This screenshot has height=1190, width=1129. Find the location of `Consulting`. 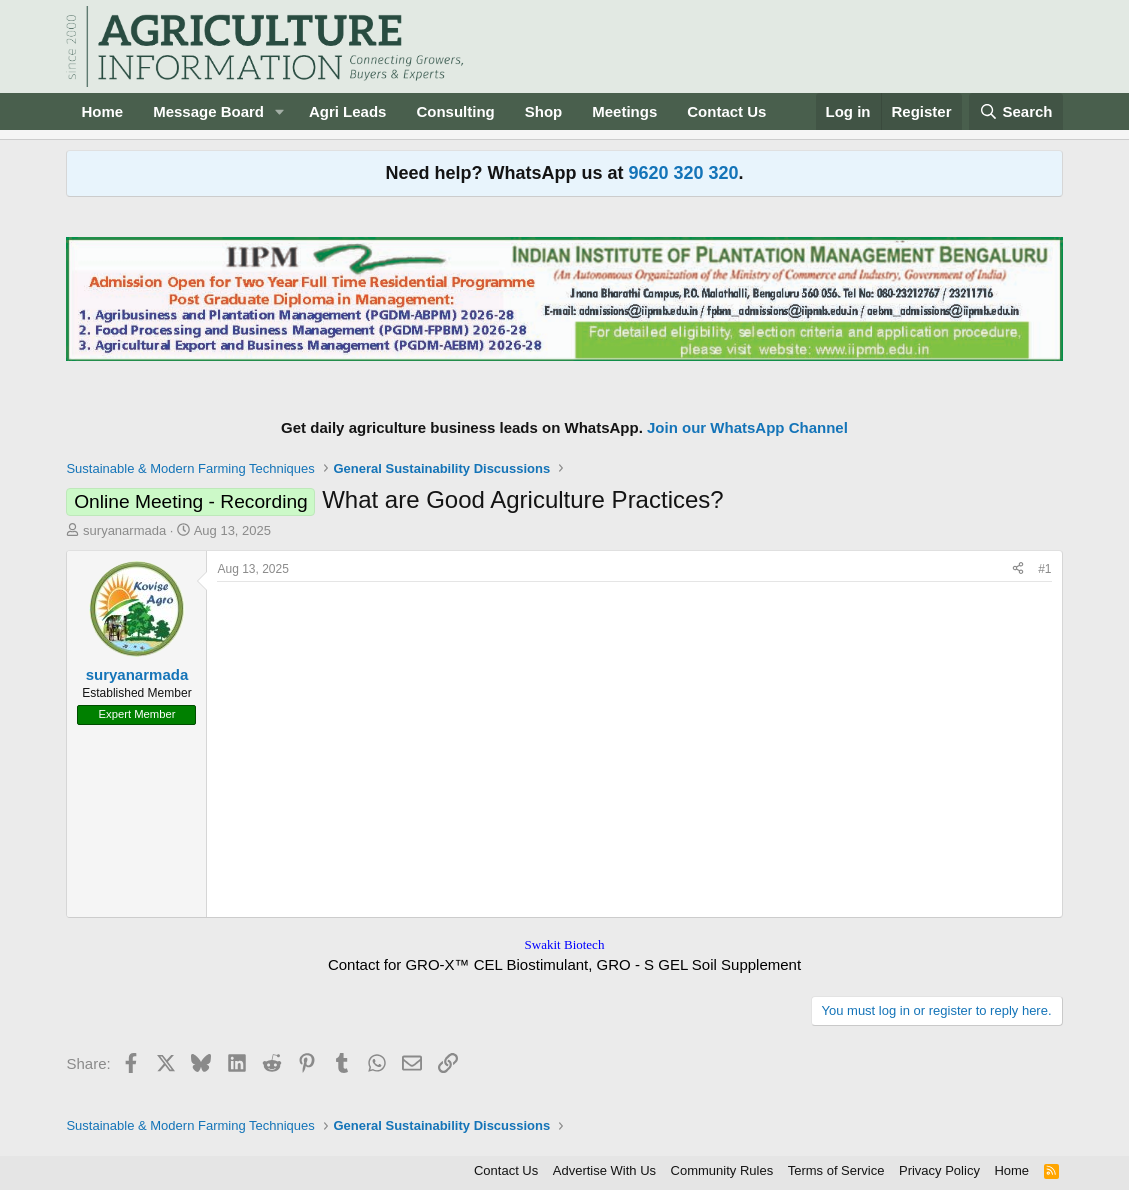

Consulting is located at coordinates (455, 111).